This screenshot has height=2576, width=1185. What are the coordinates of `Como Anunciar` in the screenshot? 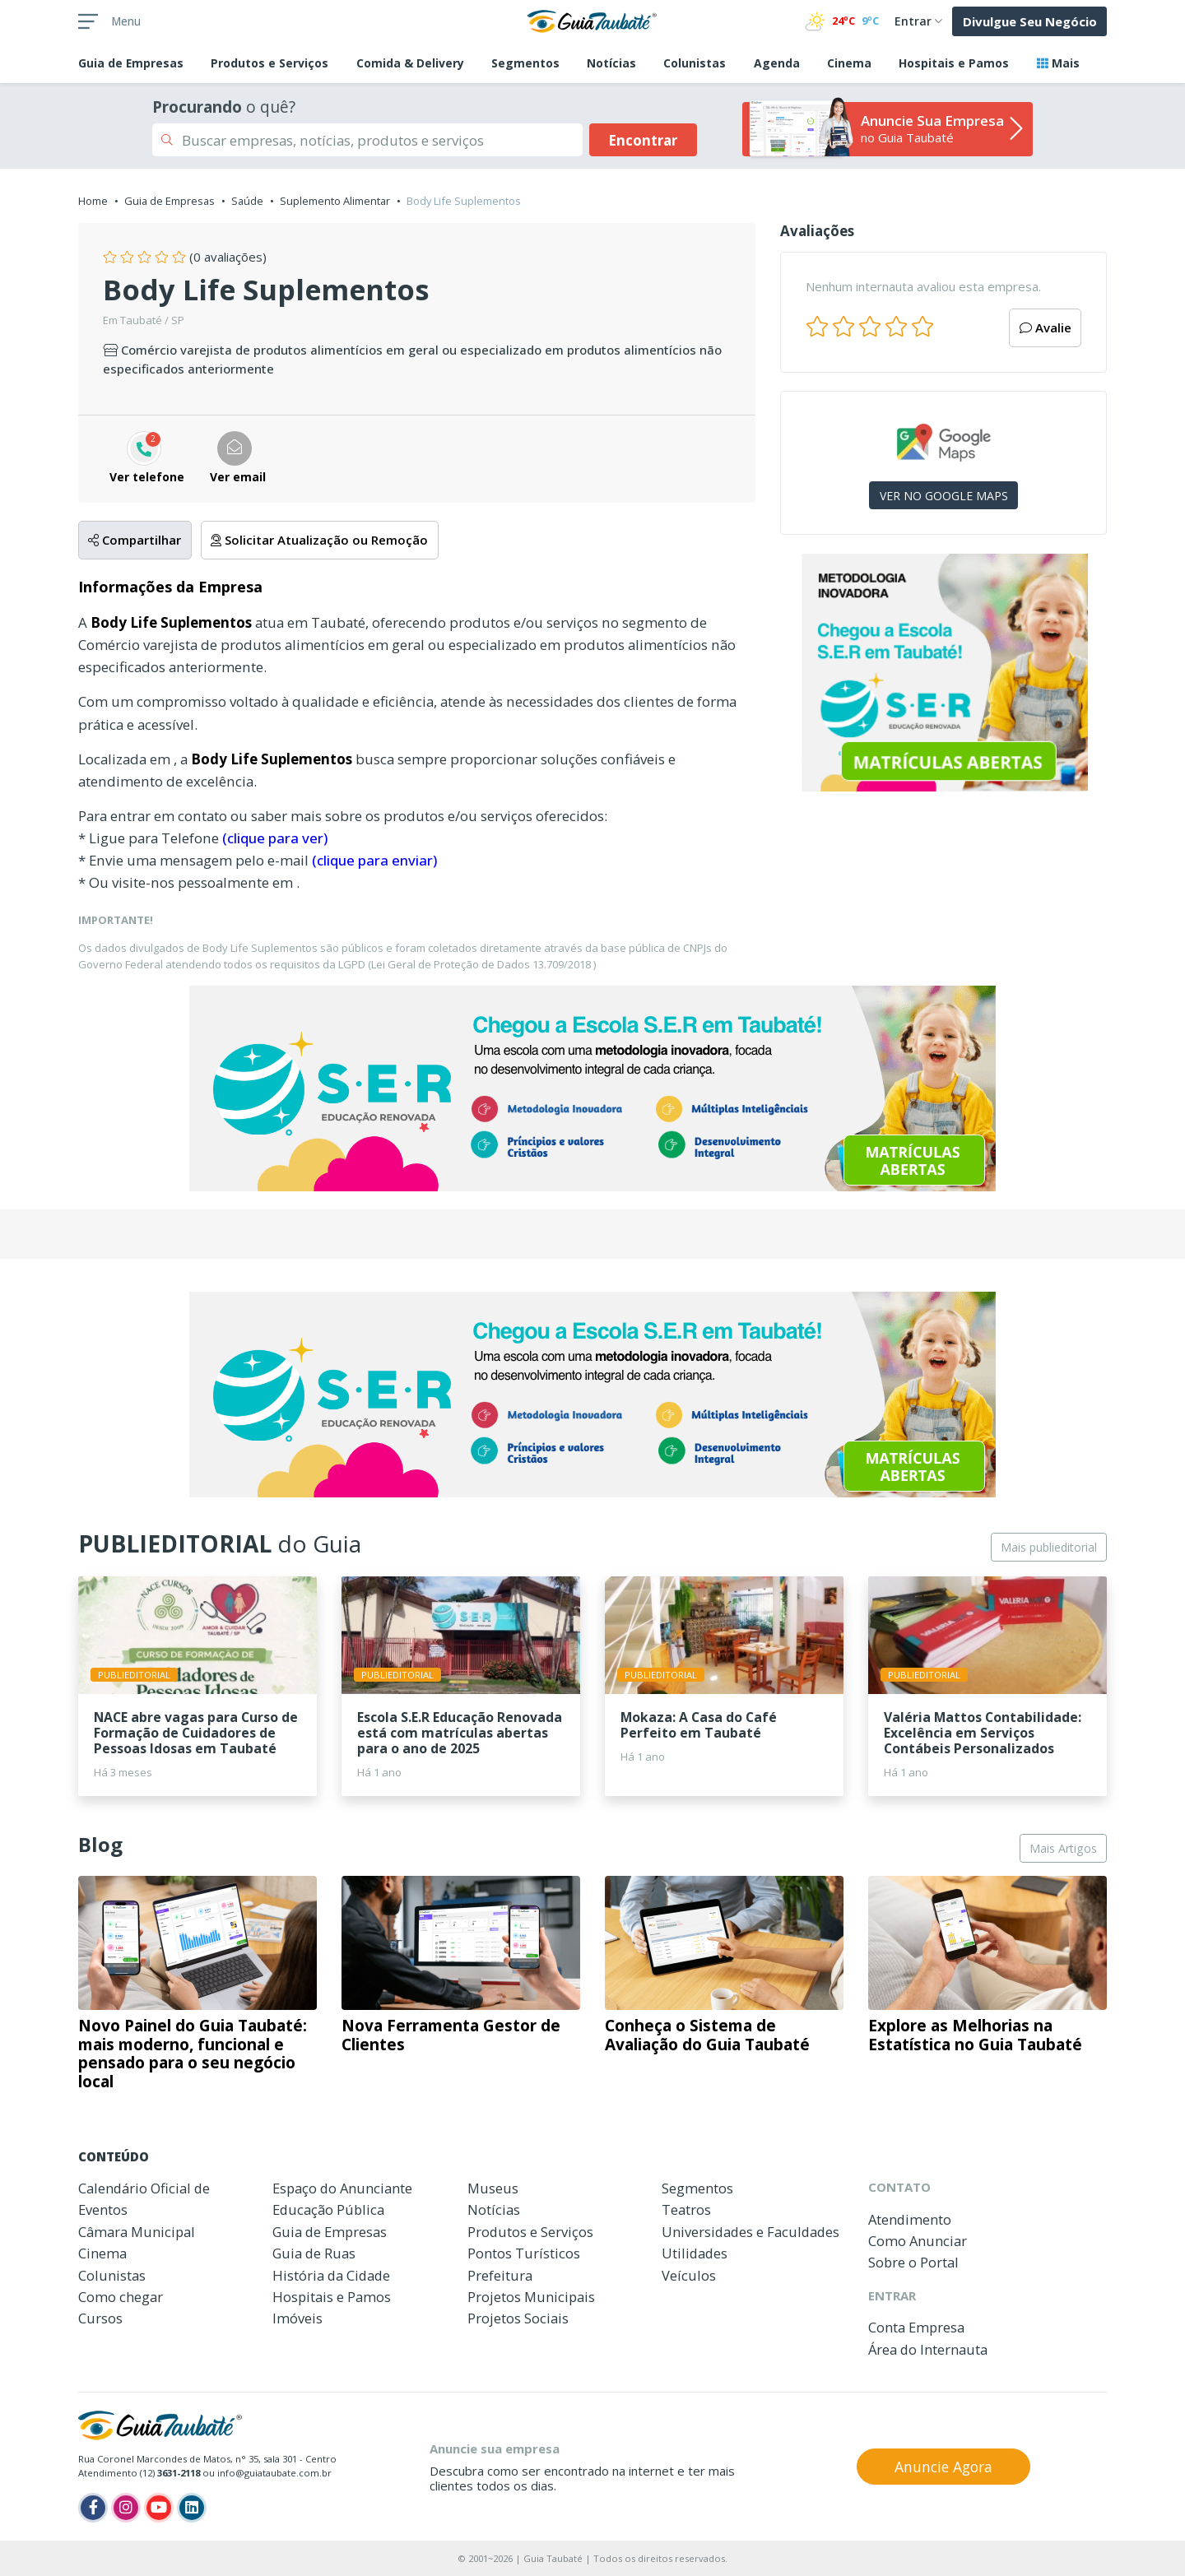 It's located at (917, 2240).